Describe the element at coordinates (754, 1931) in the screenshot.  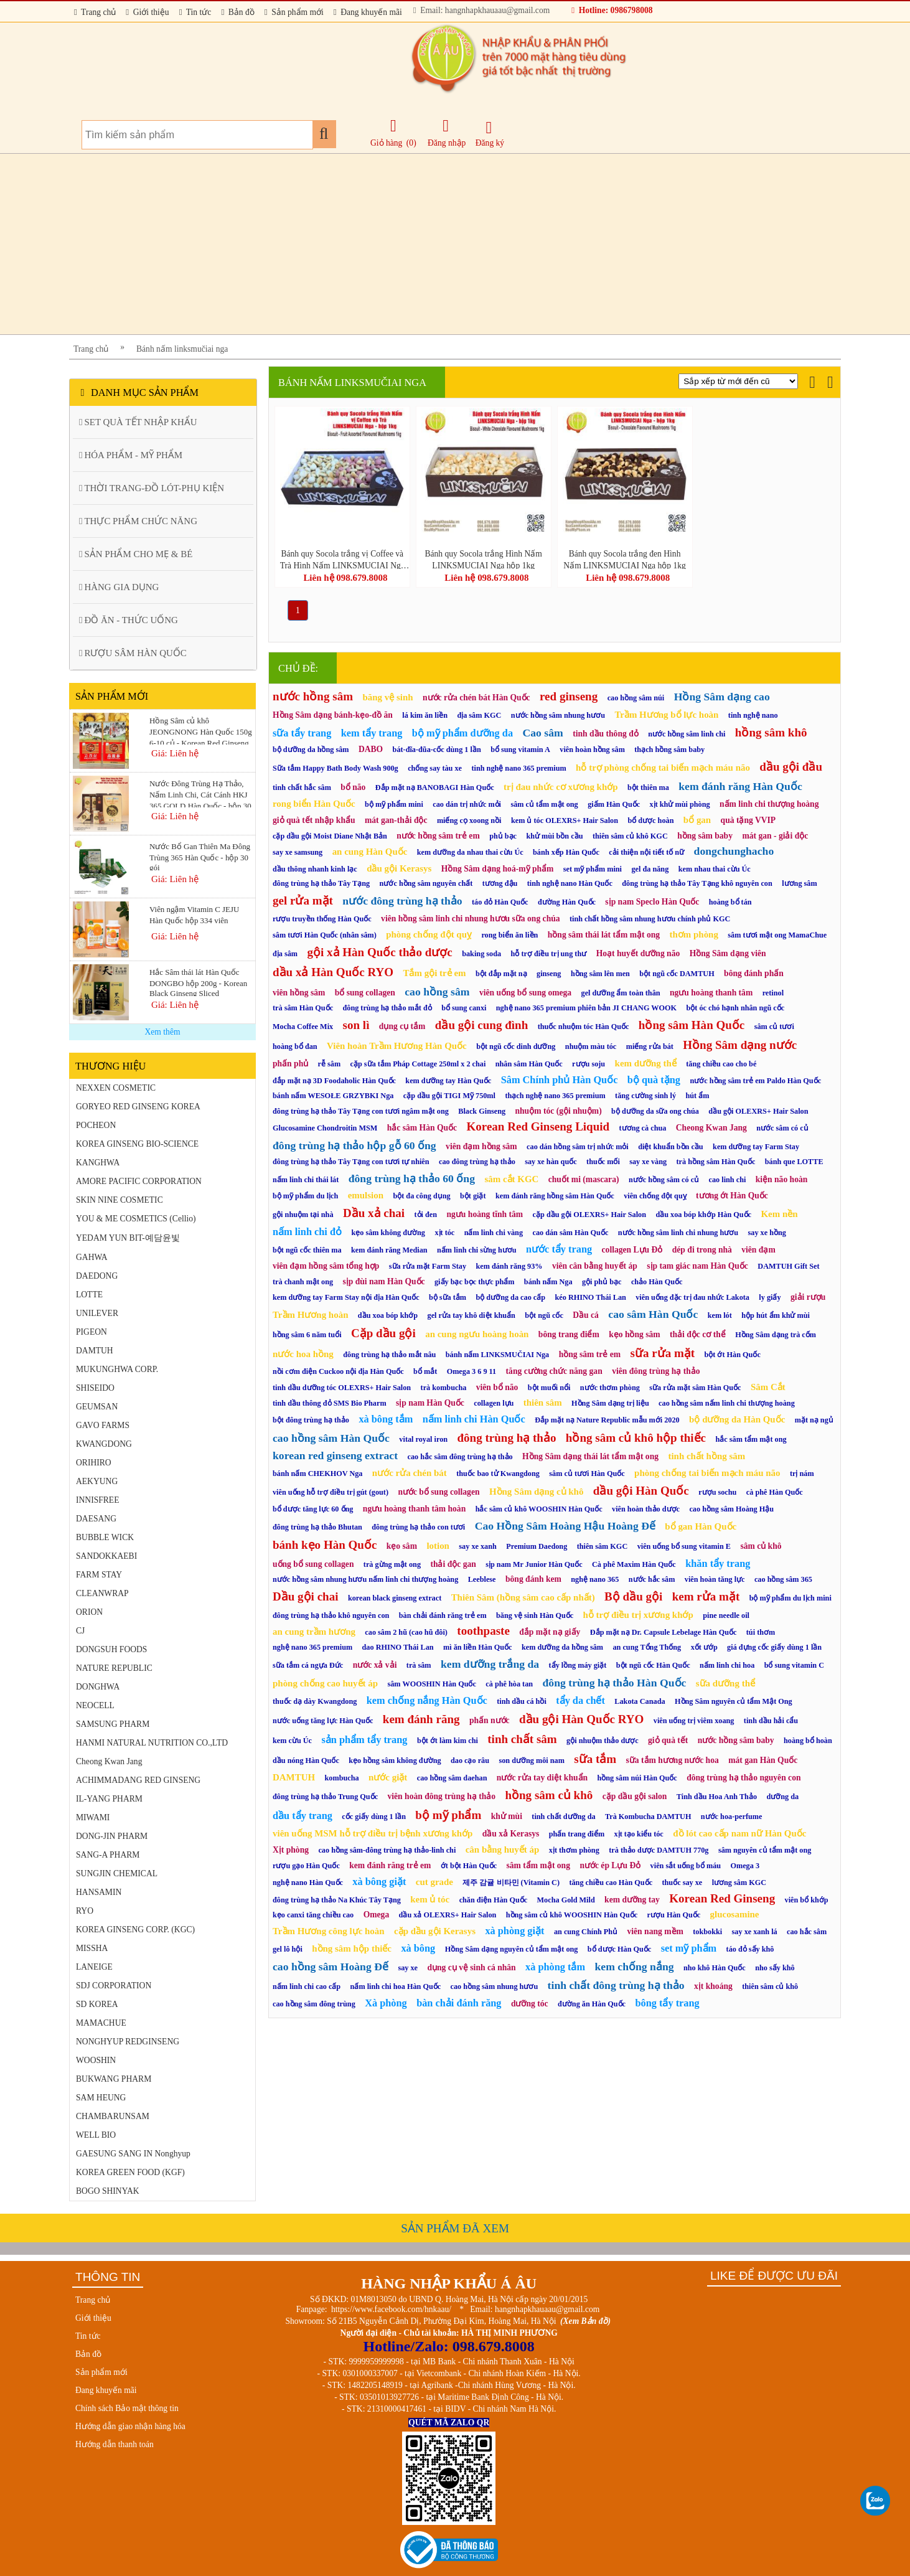
I see `say xe xanh lá` at that location.